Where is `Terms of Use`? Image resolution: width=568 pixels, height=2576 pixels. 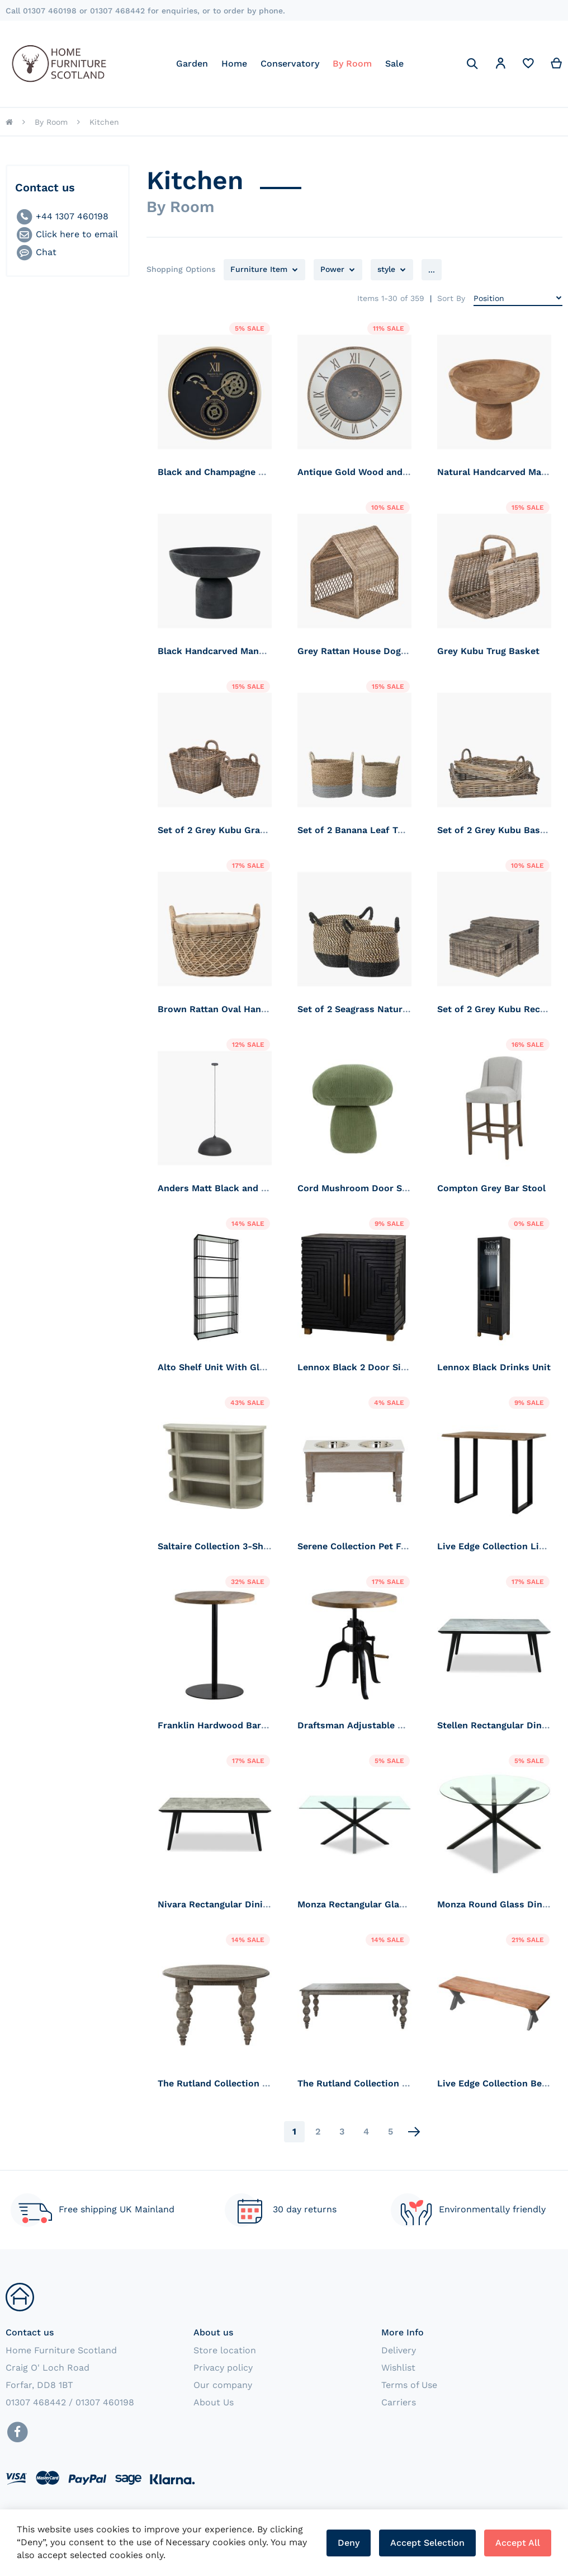
Terms of Use is located at coordinates (409, 2385).